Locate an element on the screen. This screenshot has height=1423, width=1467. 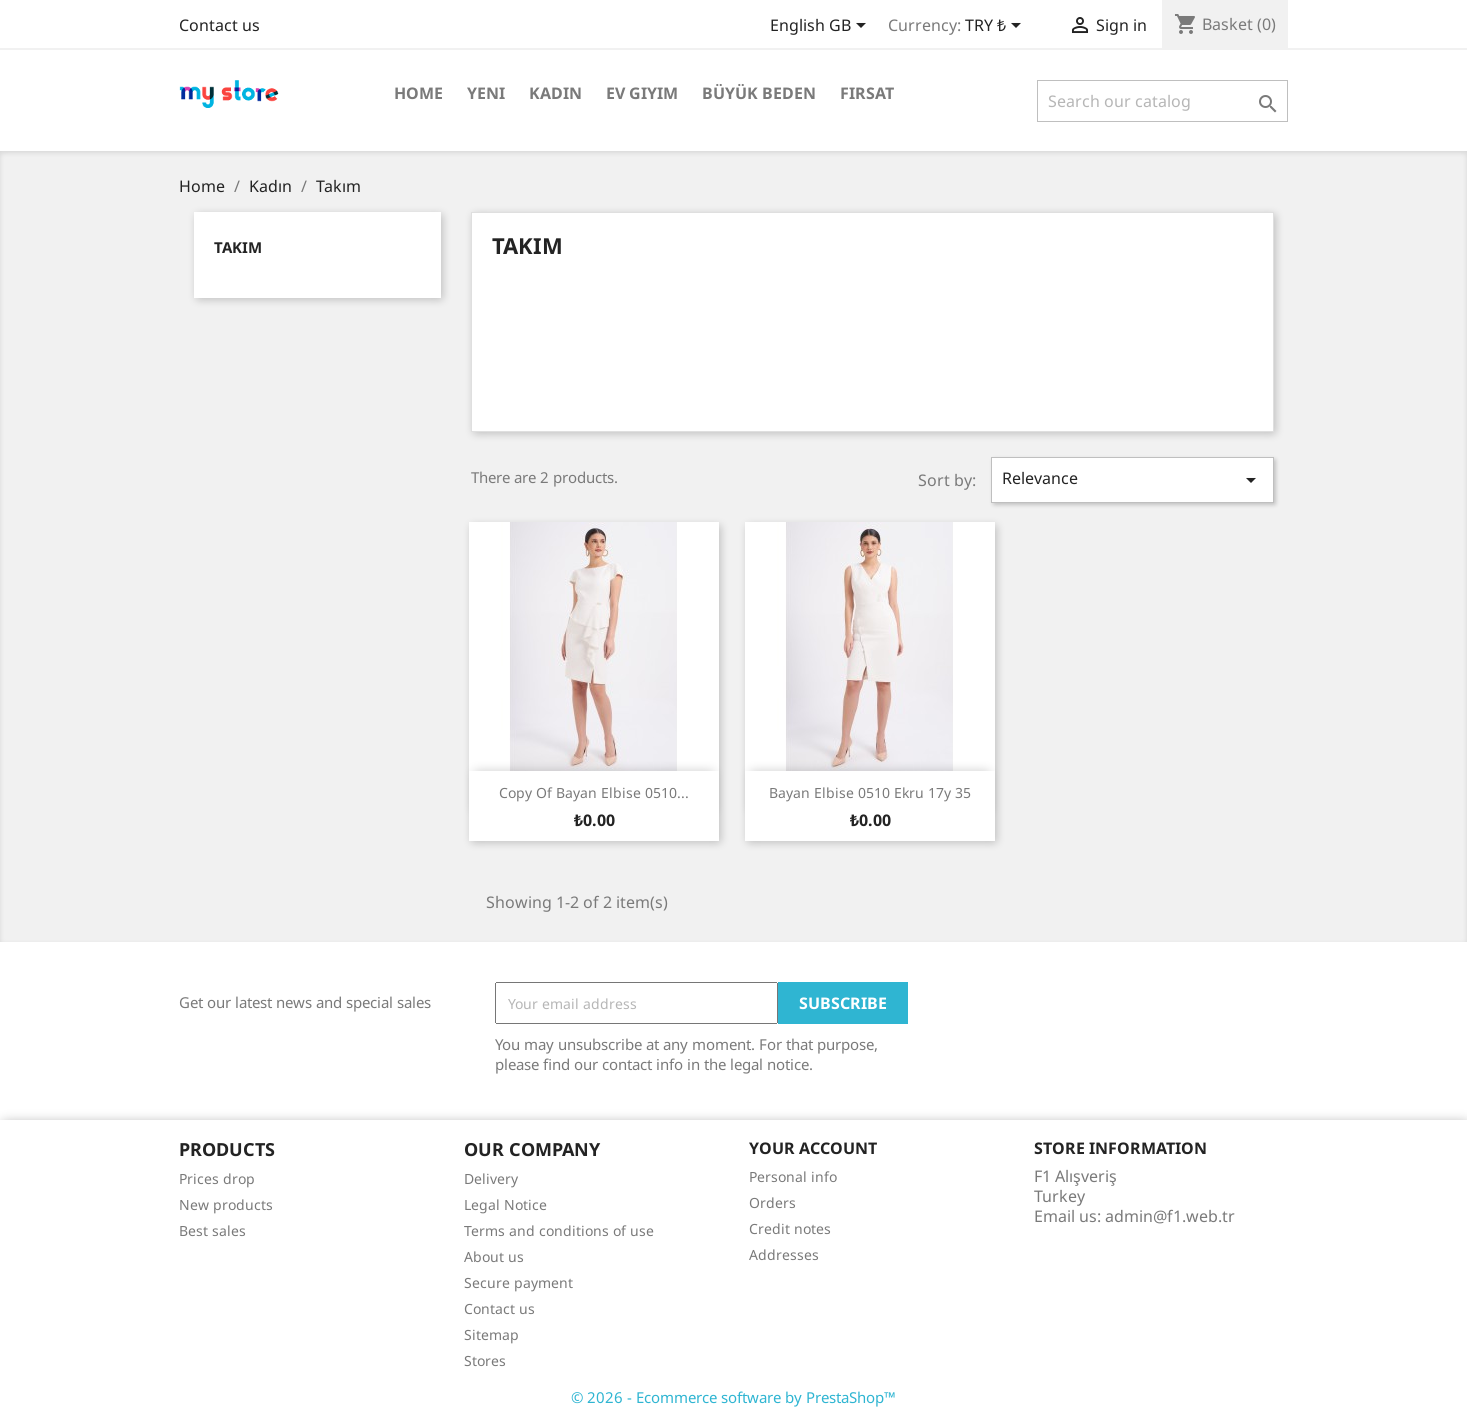
Credit notes is located at coordinates (790, 1228).